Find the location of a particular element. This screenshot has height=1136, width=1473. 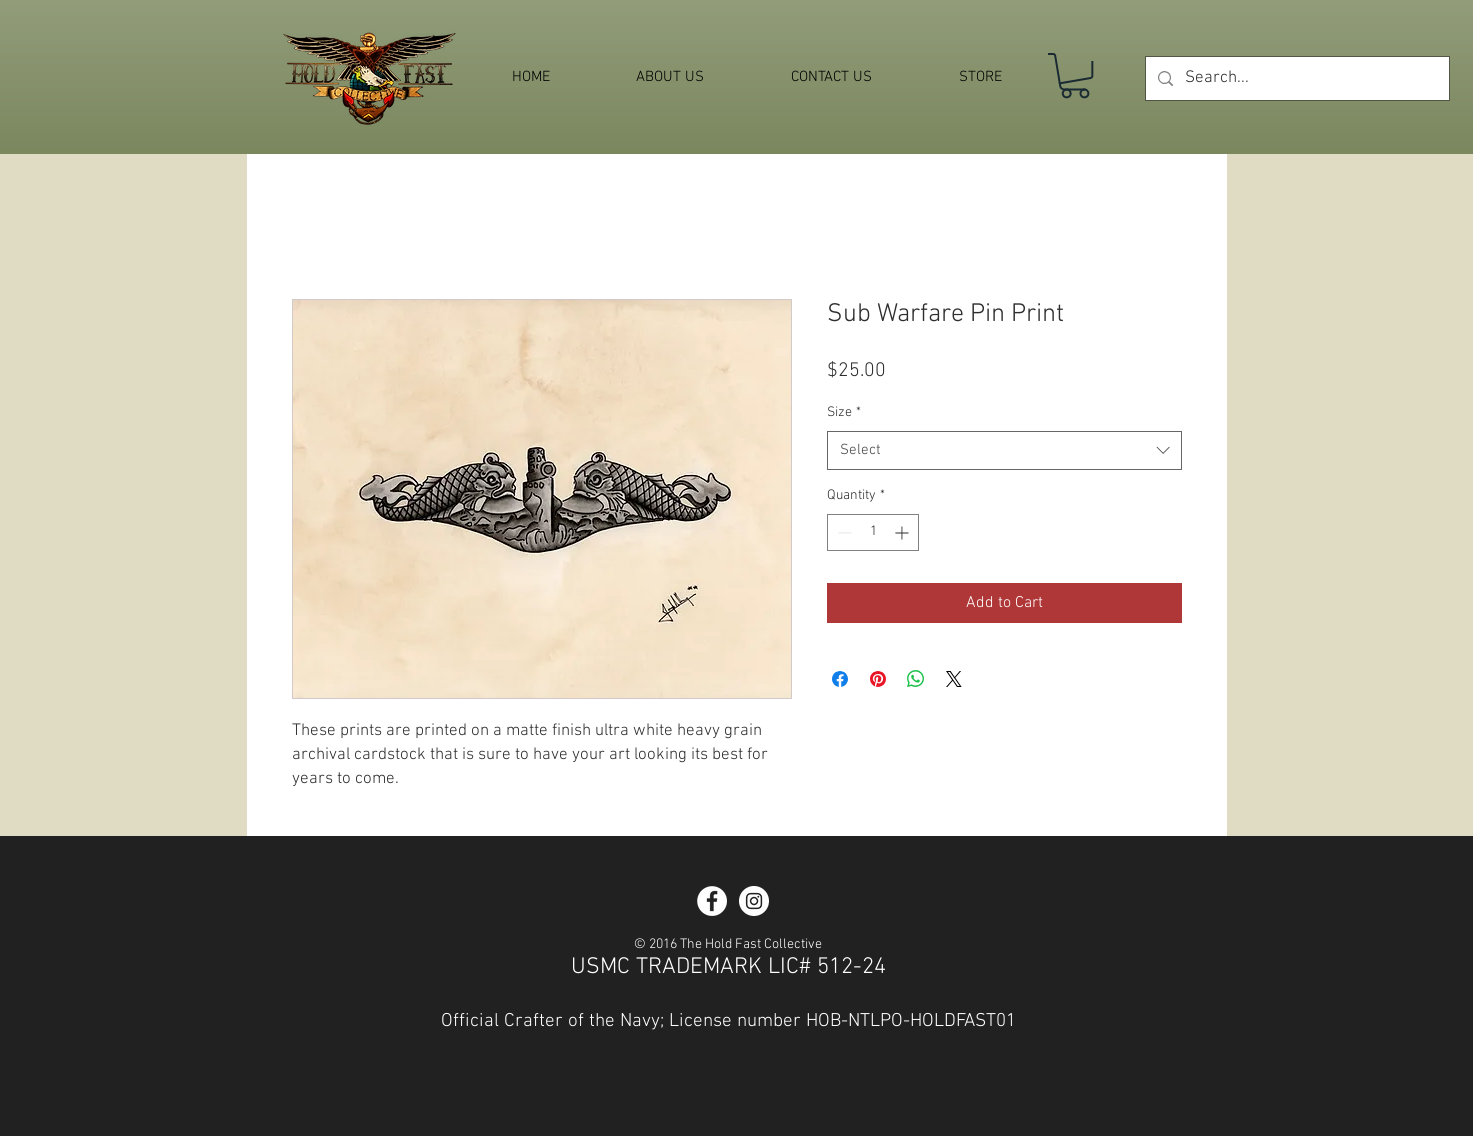

[button] is located at coordinates (1075, 75).